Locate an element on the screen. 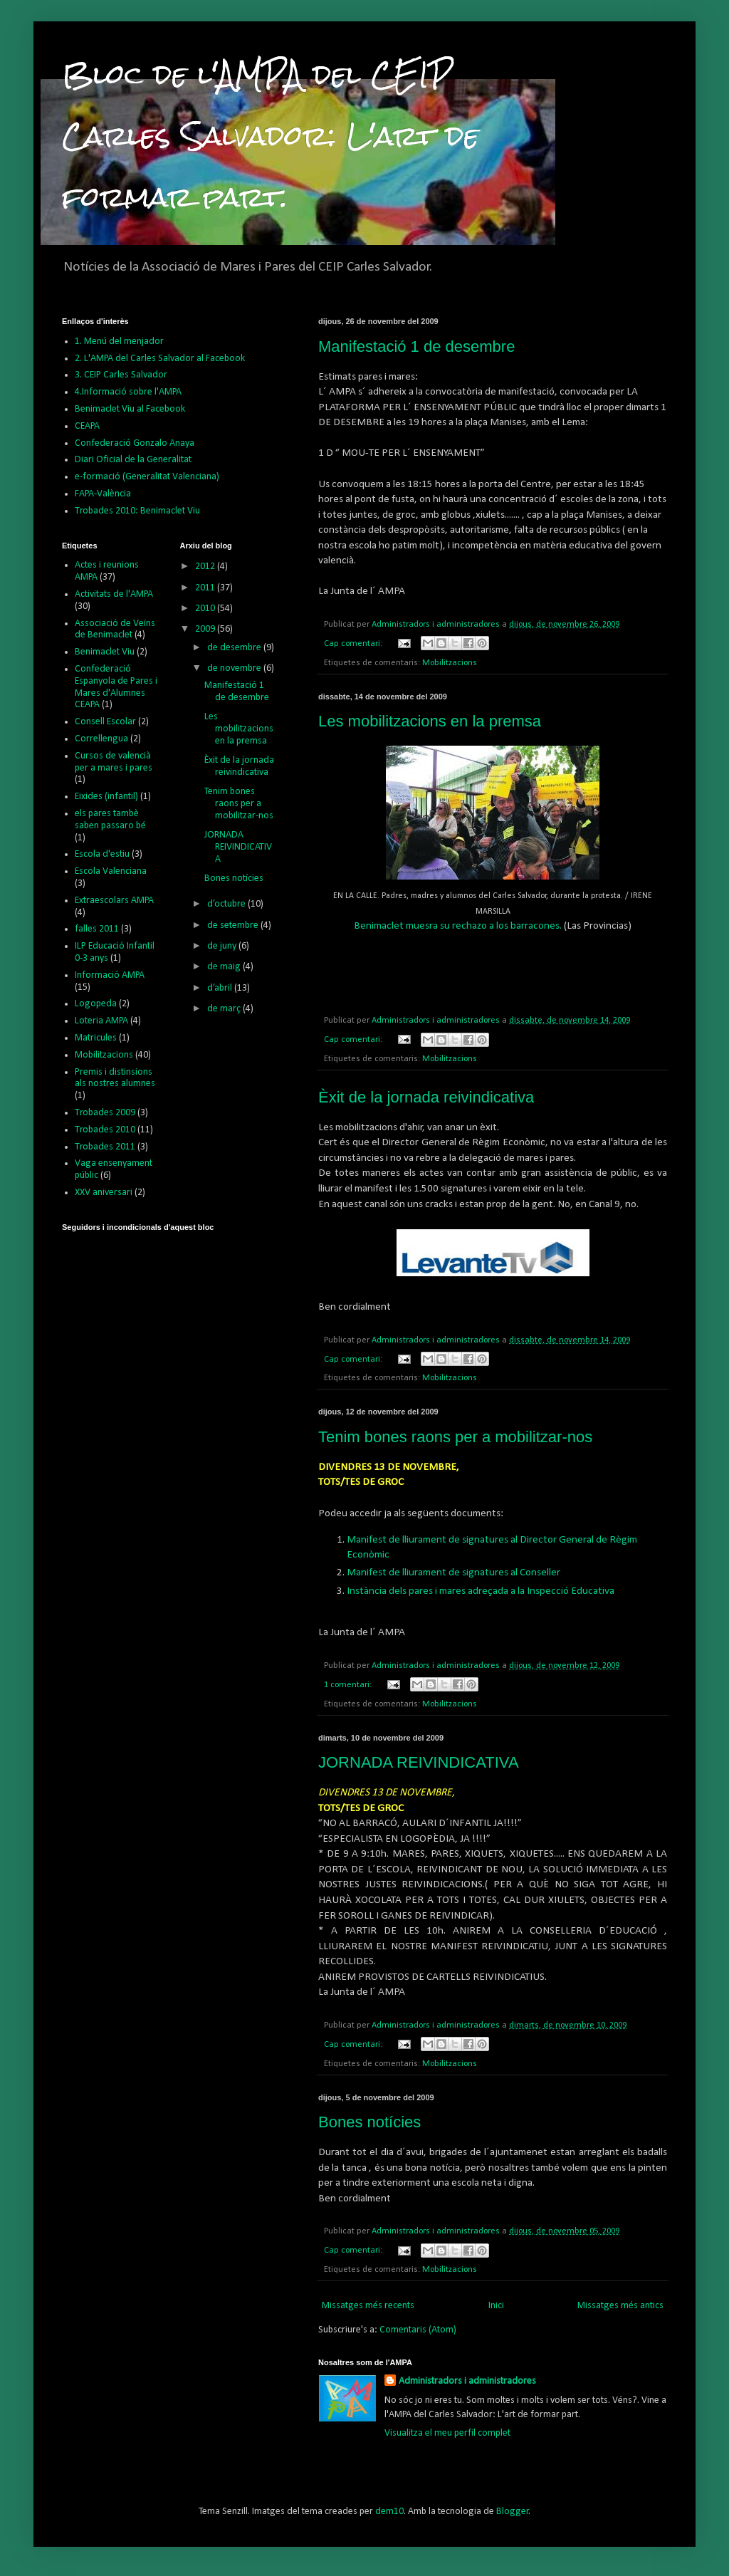 This screenshot has height=2576, width=729. 1. Menú del menjador is located at coordinates (119, 341).